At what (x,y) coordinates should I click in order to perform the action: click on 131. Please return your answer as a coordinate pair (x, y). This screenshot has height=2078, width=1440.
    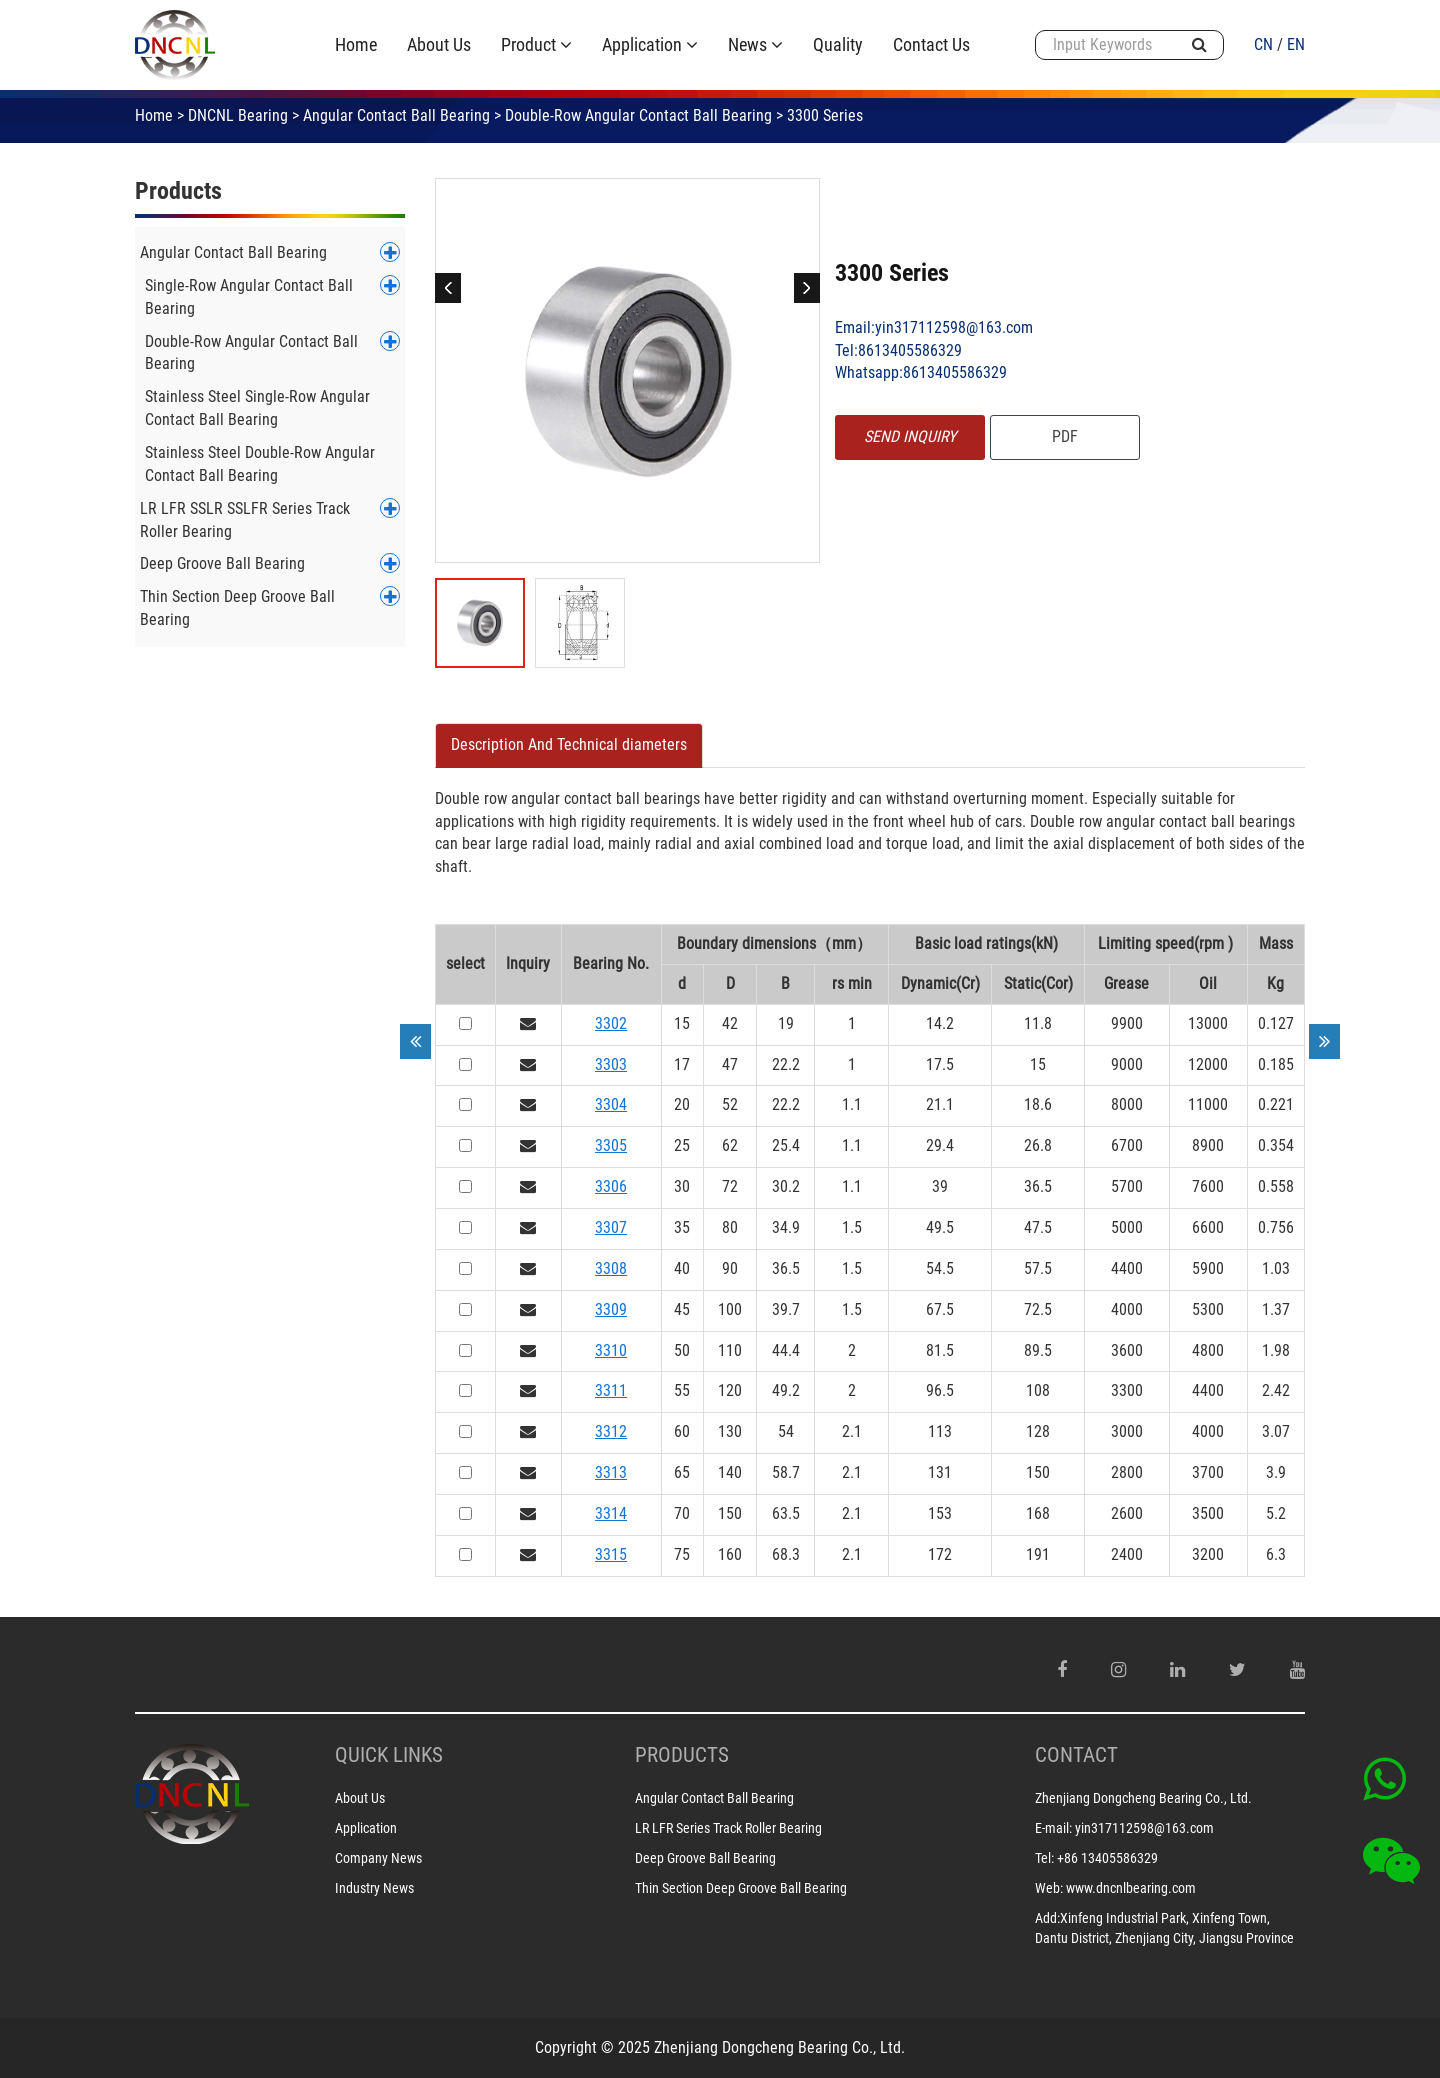
    Looking at the image, I should click on (940, 1472).